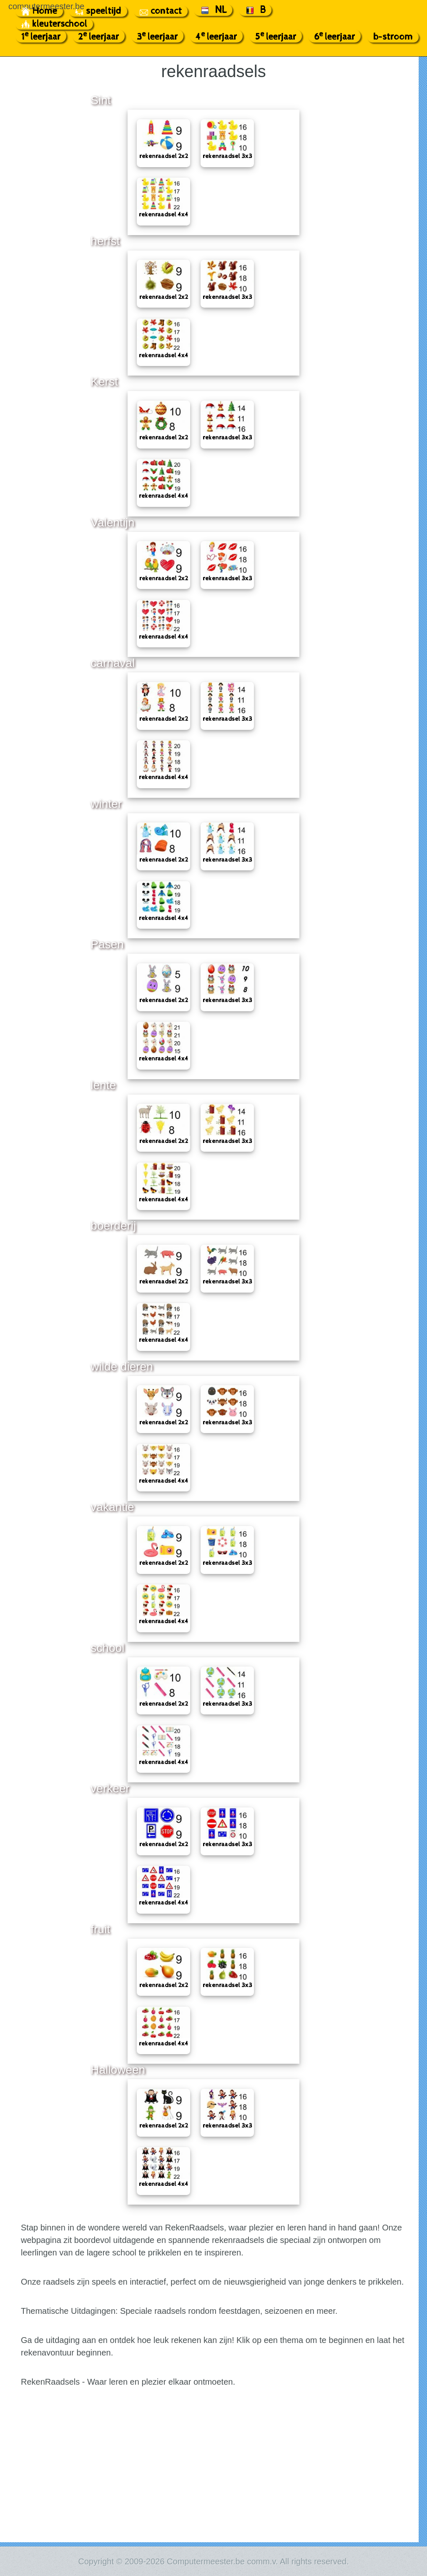 This screenshot has height=2576, width=427. I want to click on contact, so click(161, 11).